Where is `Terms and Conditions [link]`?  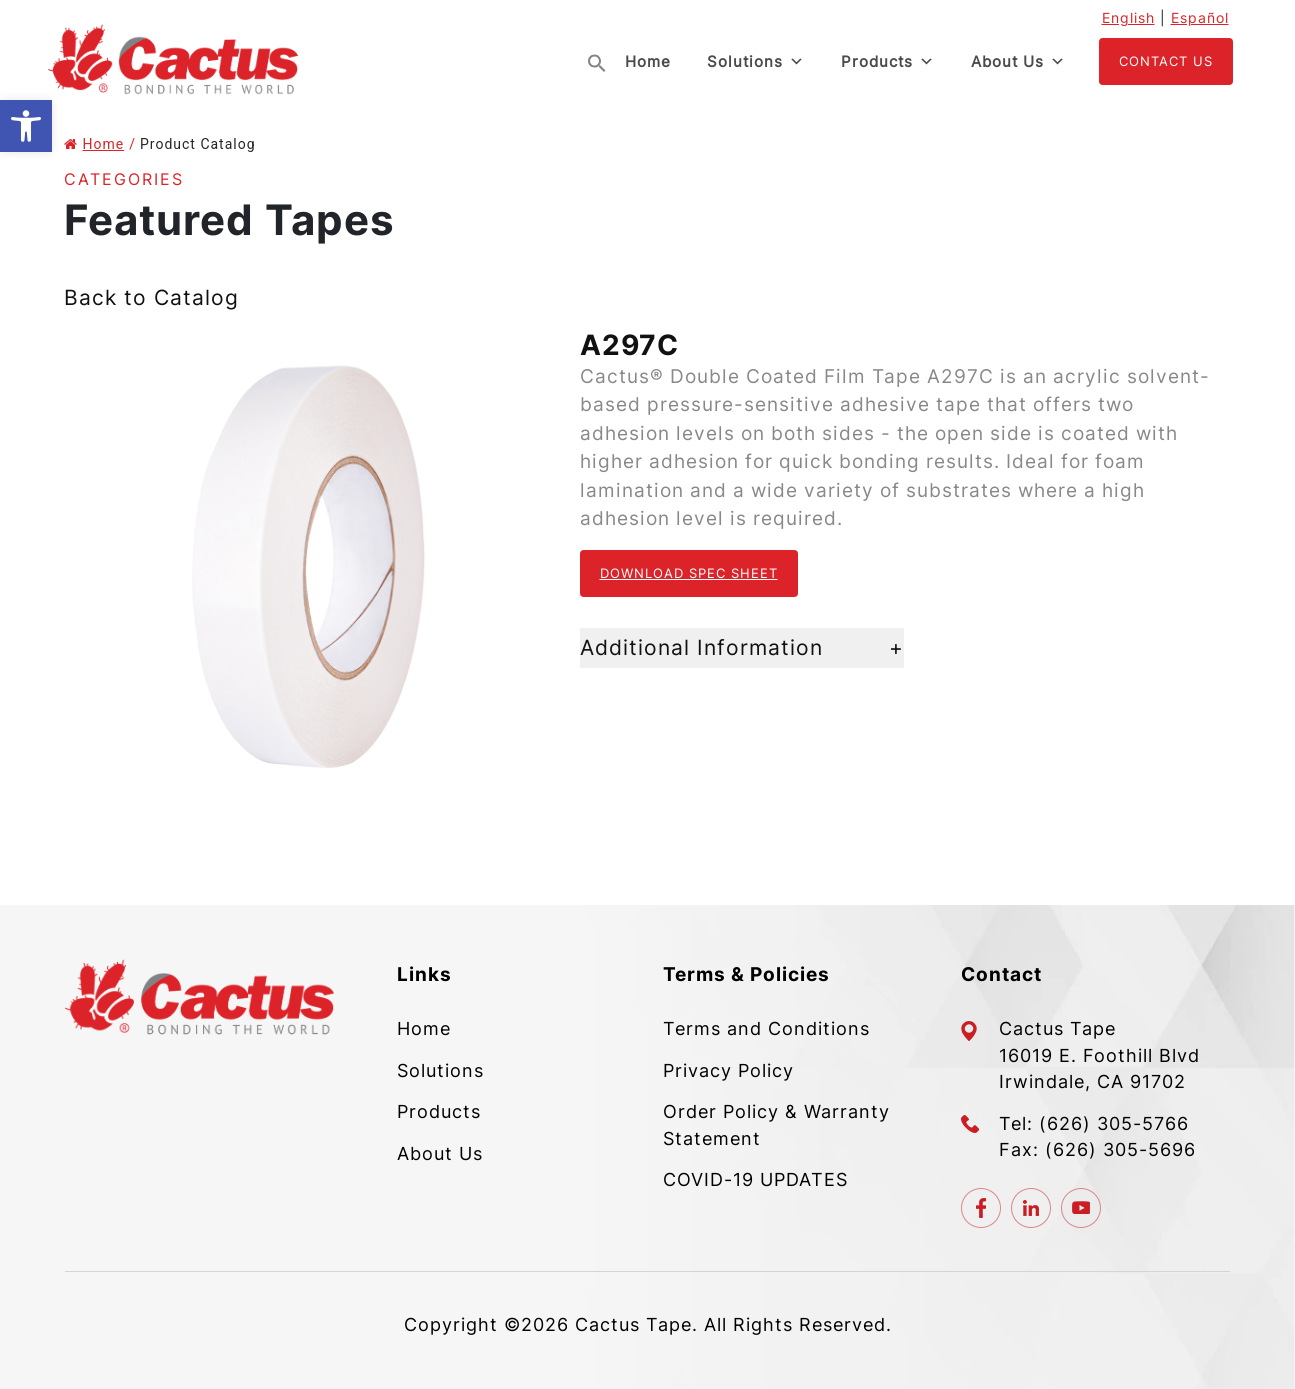
Terms and Conditions [link] is located at coordinates (766, 1028).